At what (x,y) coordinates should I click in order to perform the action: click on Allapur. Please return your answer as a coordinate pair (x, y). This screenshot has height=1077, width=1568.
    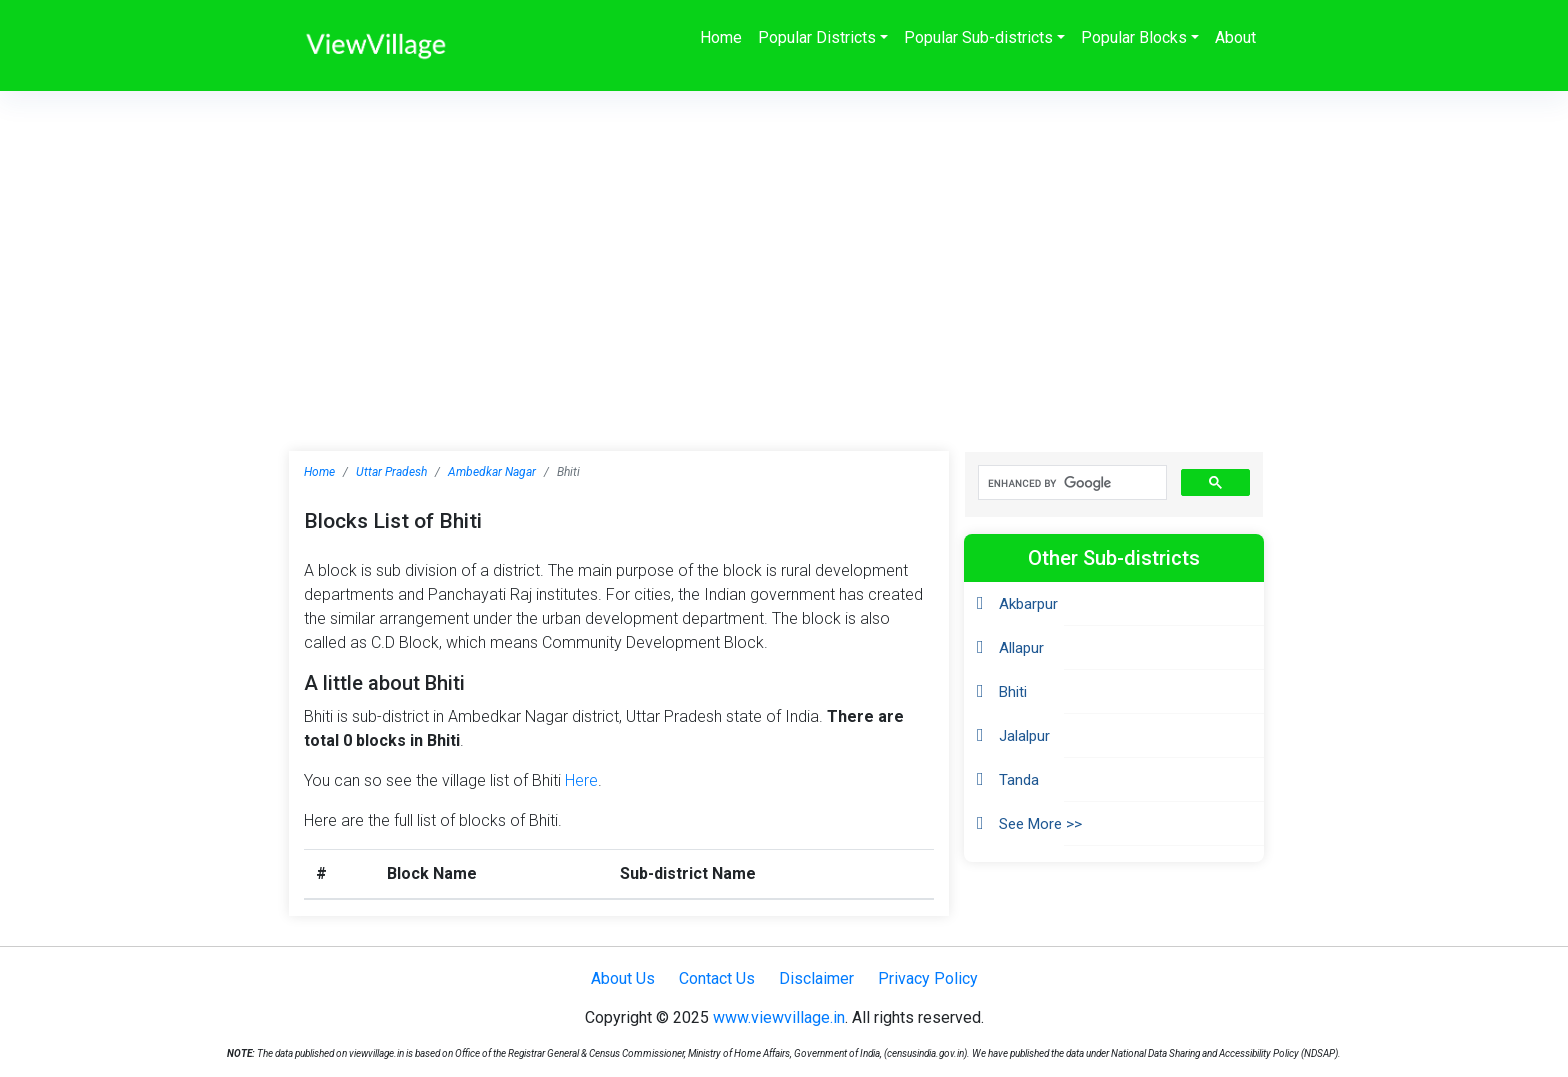
    Looking at the image, I should click on (1021, 648).